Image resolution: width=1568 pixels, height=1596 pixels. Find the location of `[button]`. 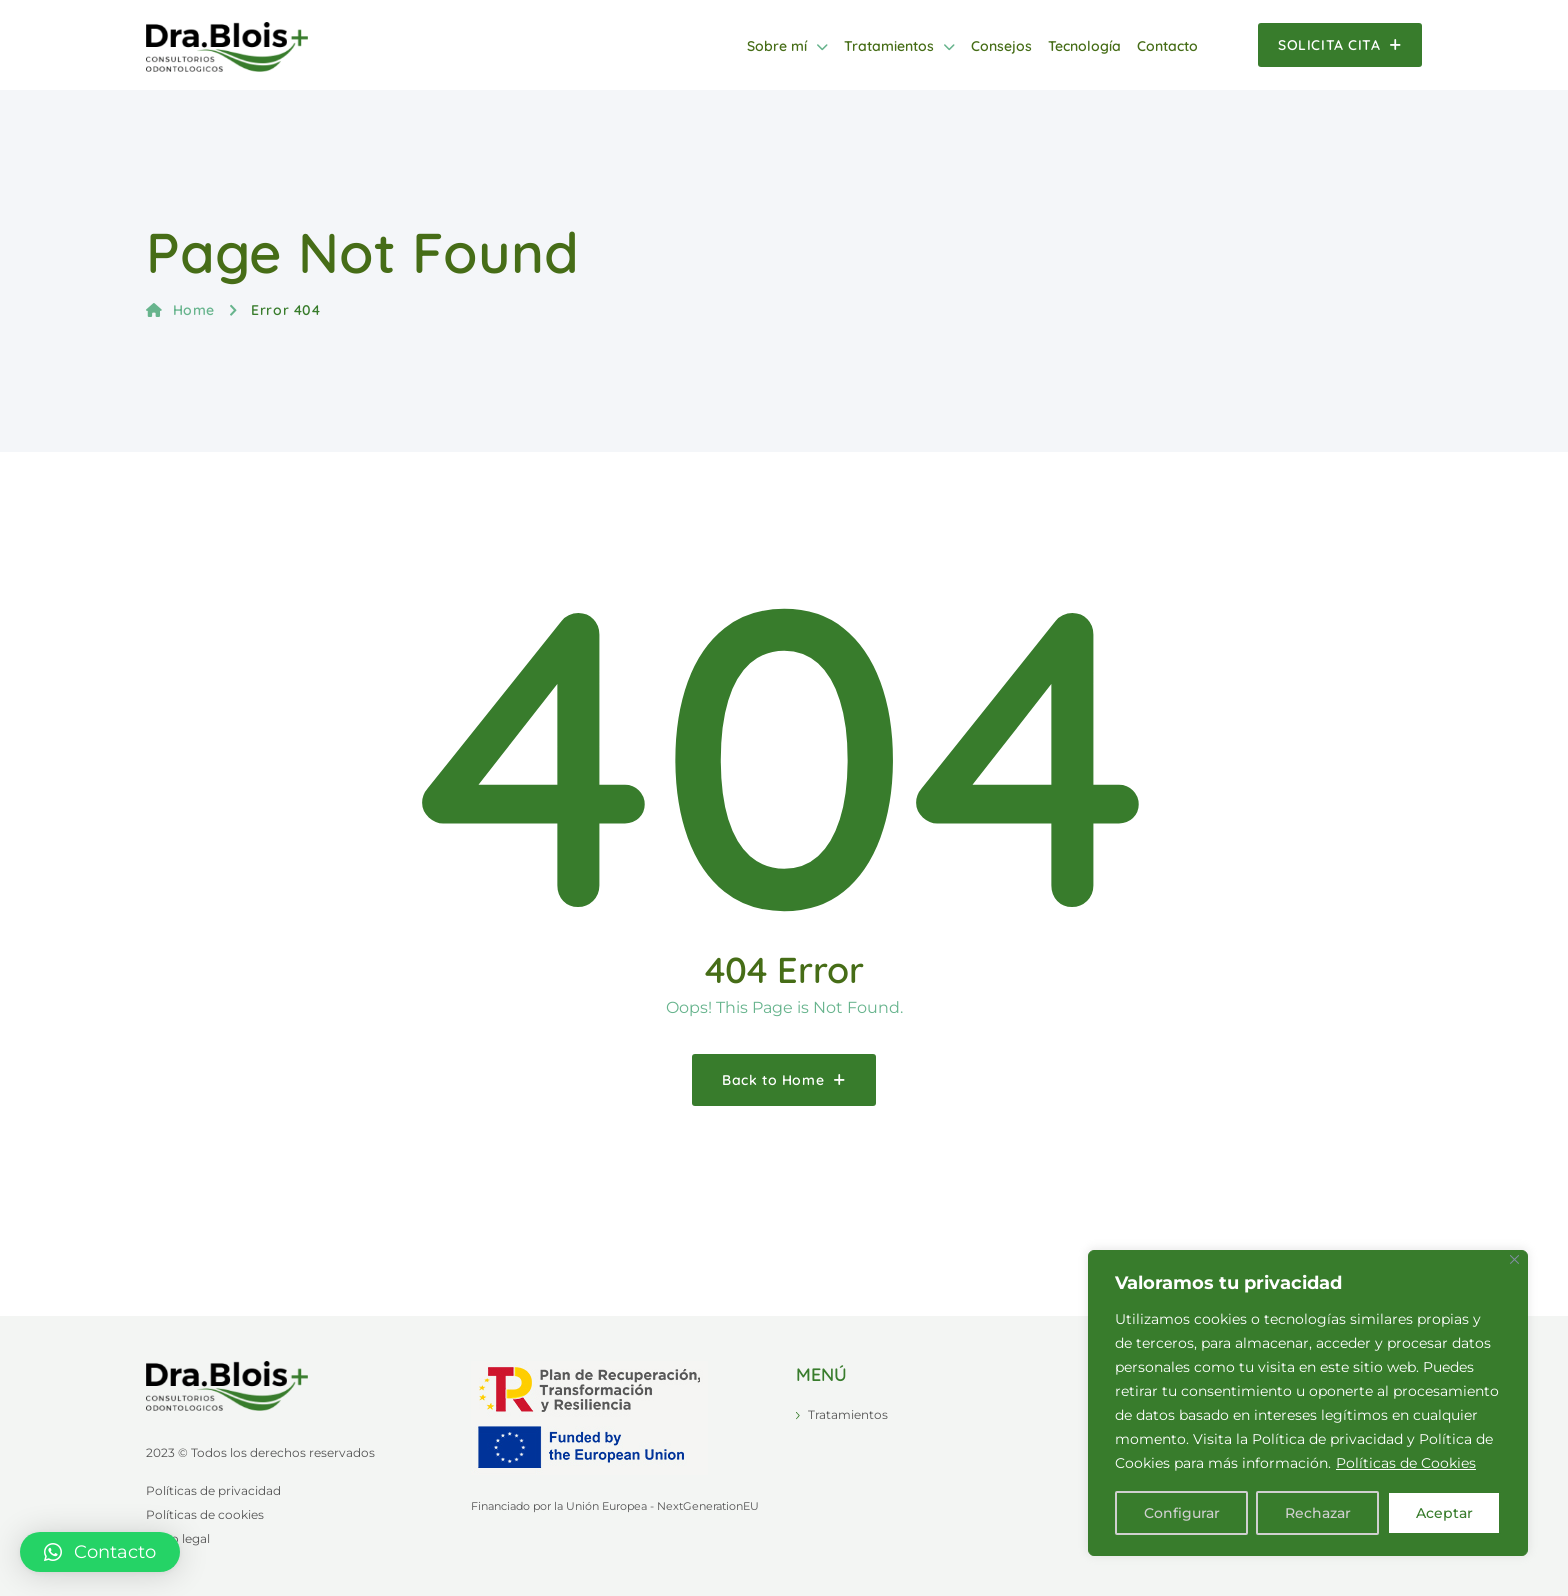

[button] is located at coordinates (100, 1552).